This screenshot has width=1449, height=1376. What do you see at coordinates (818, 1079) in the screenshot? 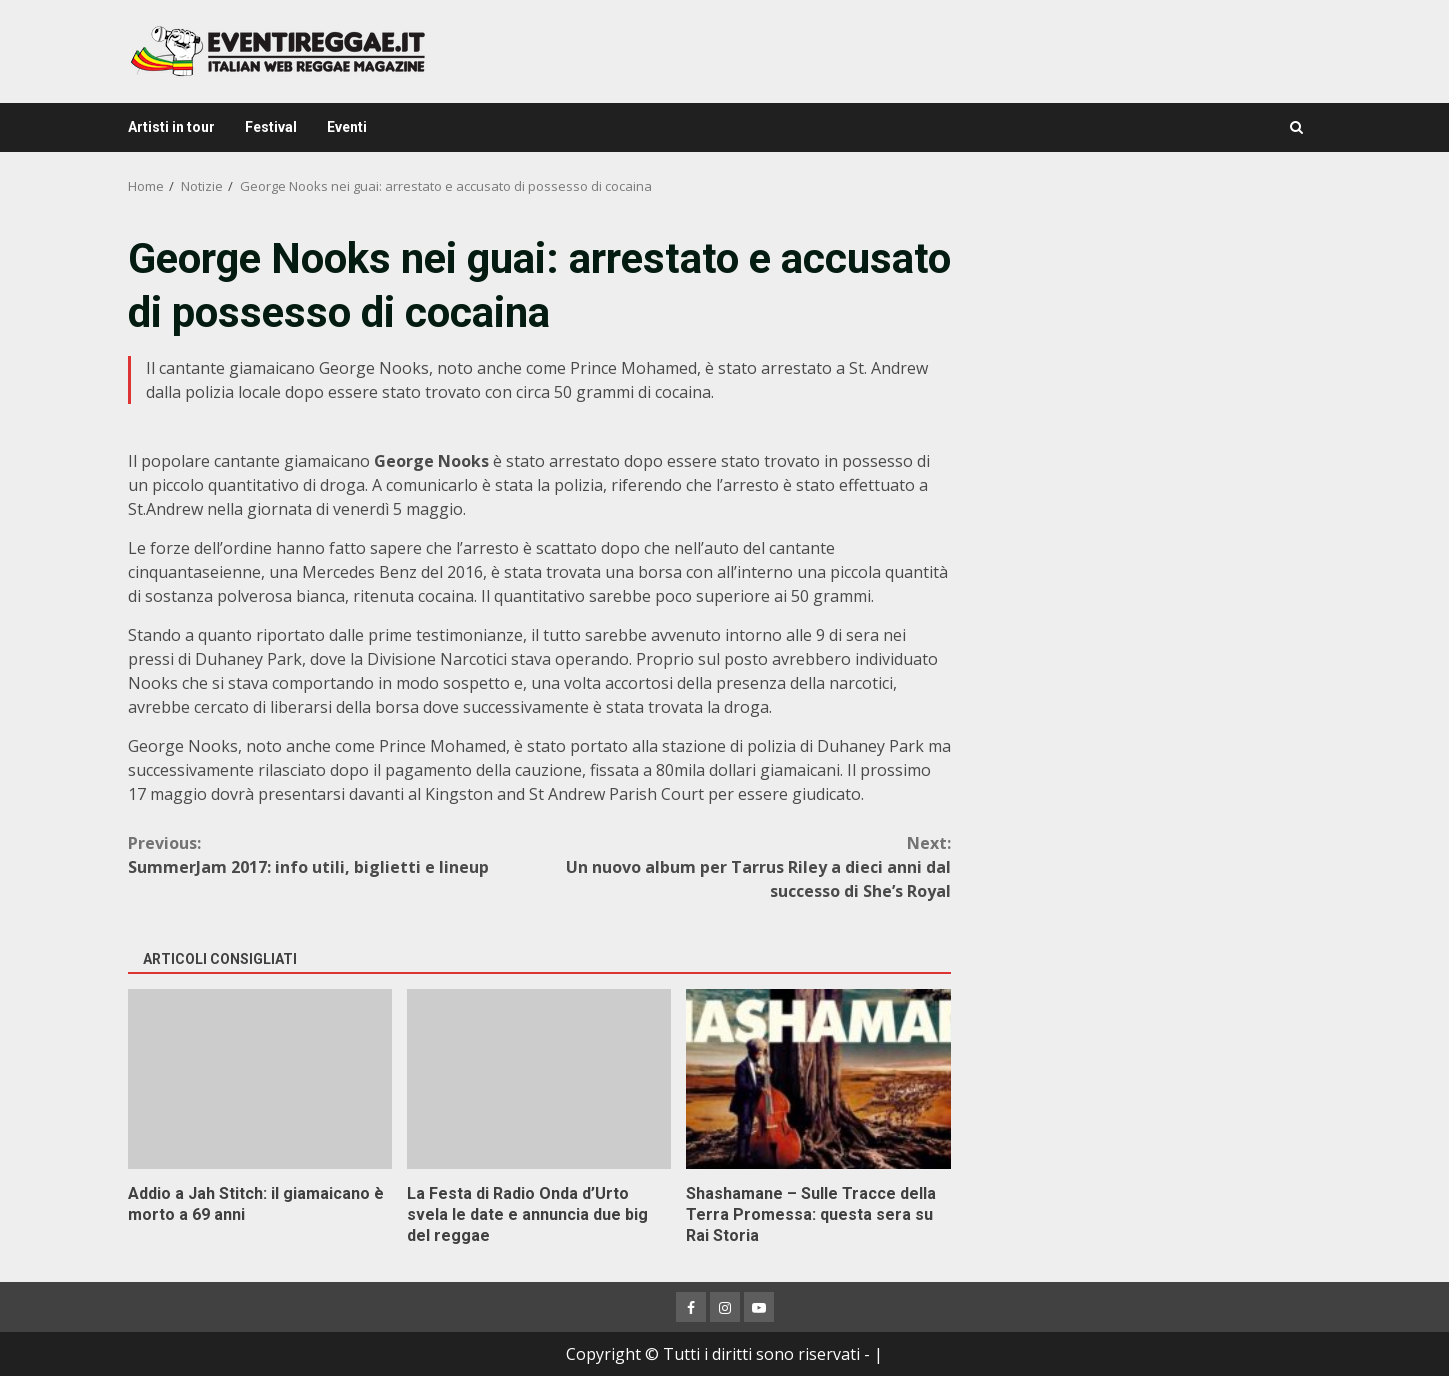
I see `Shashamane – Sulle Tracce della Terra Promessa: questa sera su Rai Storia` at bounding box center [818, 1079].